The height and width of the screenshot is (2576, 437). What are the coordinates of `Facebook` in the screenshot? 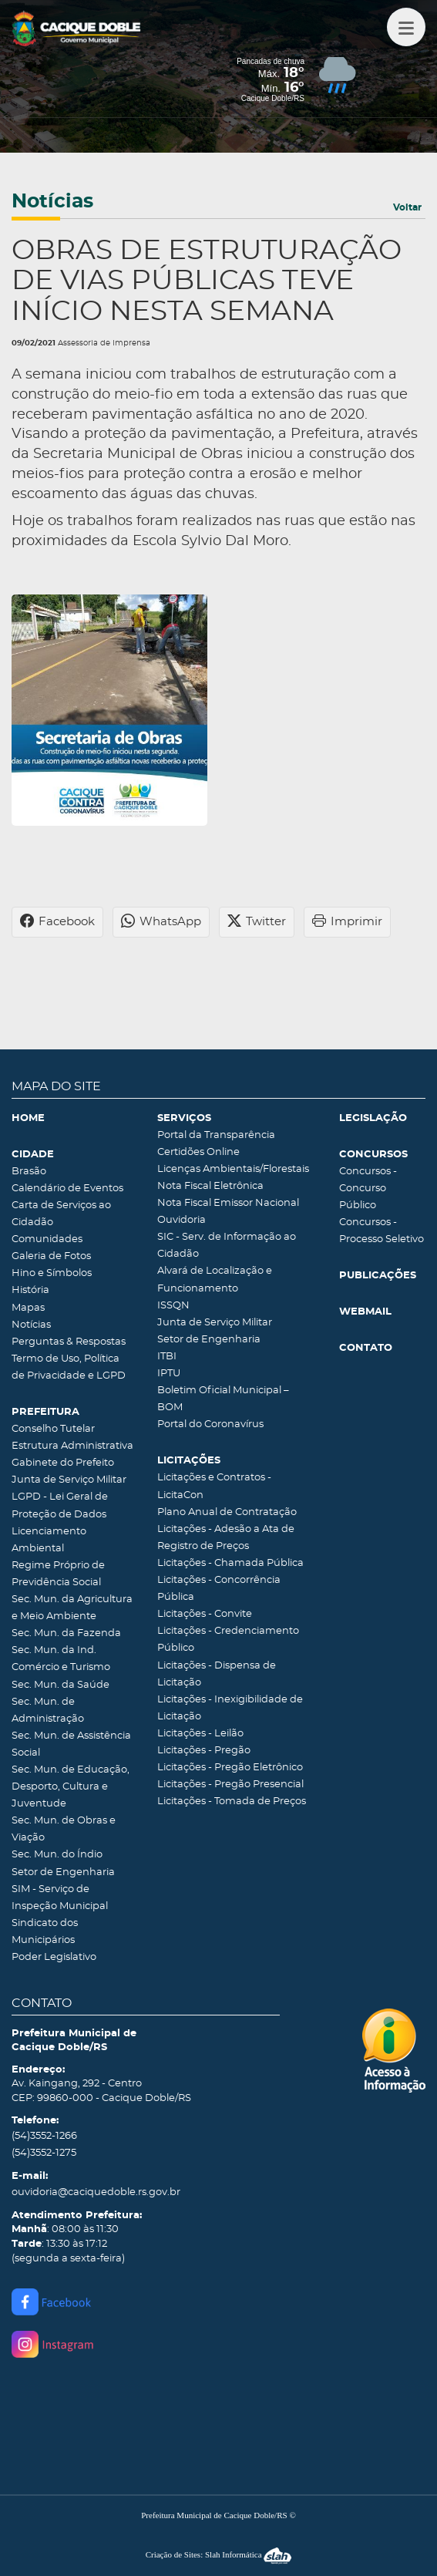 It's located at (57, 922).